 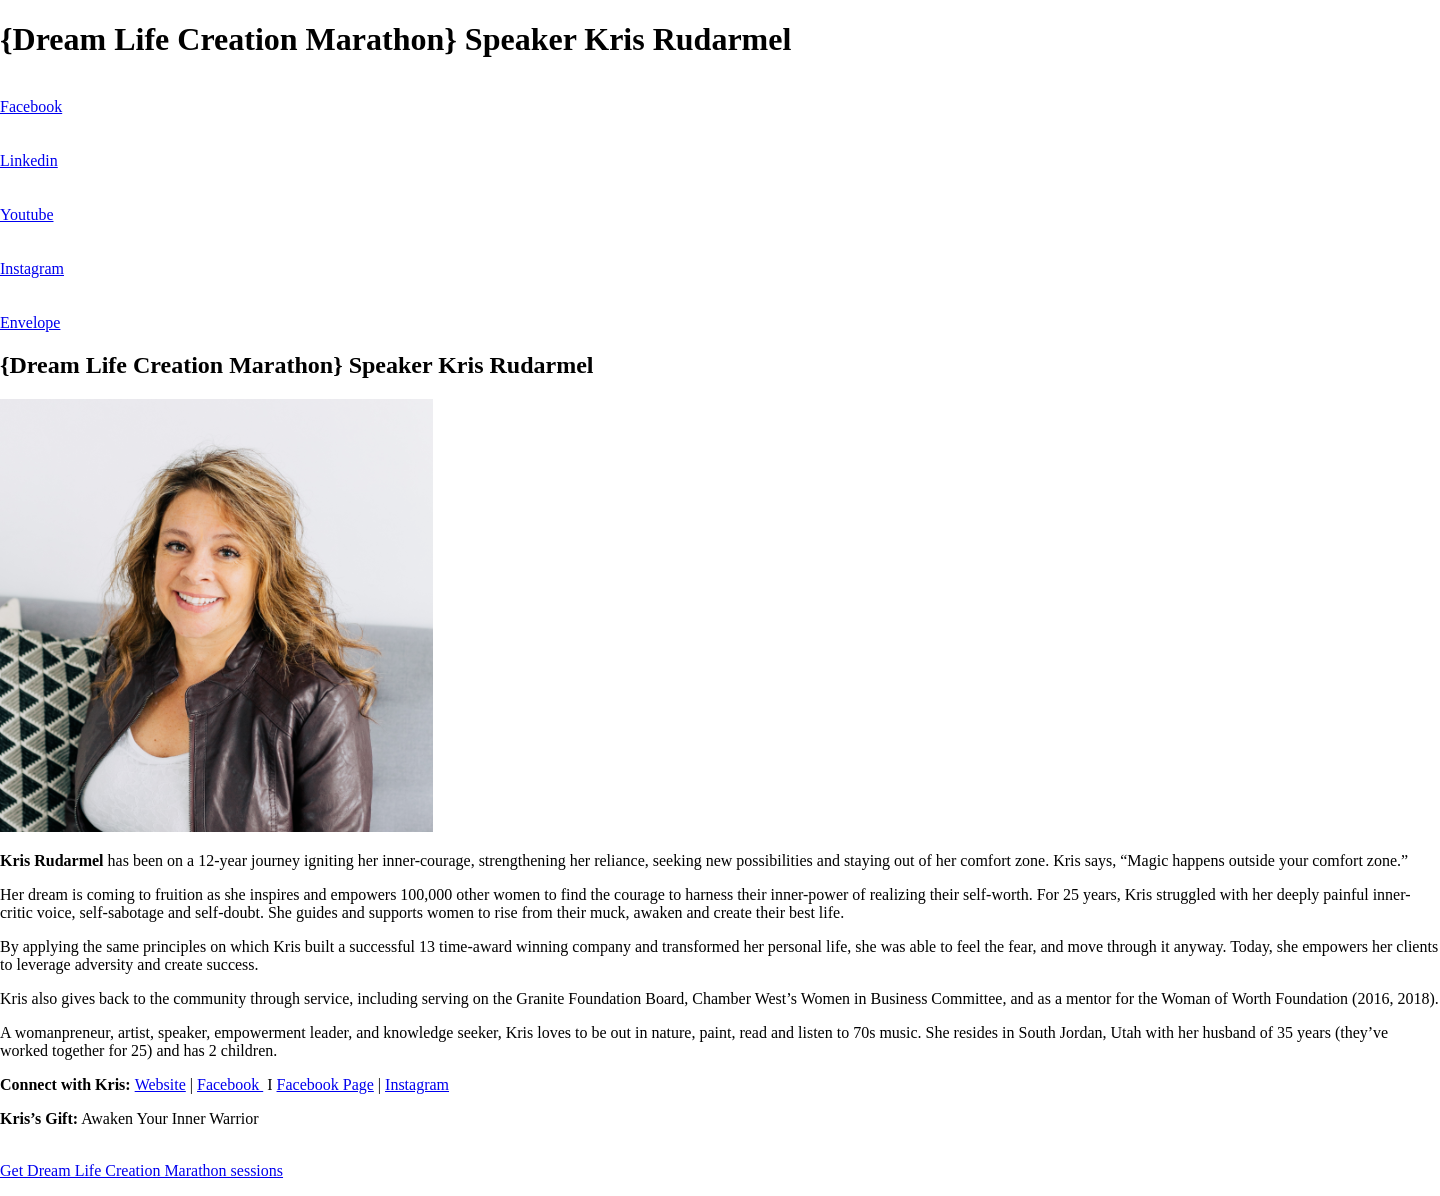 What do you see at coordinates (32, 268) in the screenshot?
I see `Instagram` at bounding box center [32, 268].